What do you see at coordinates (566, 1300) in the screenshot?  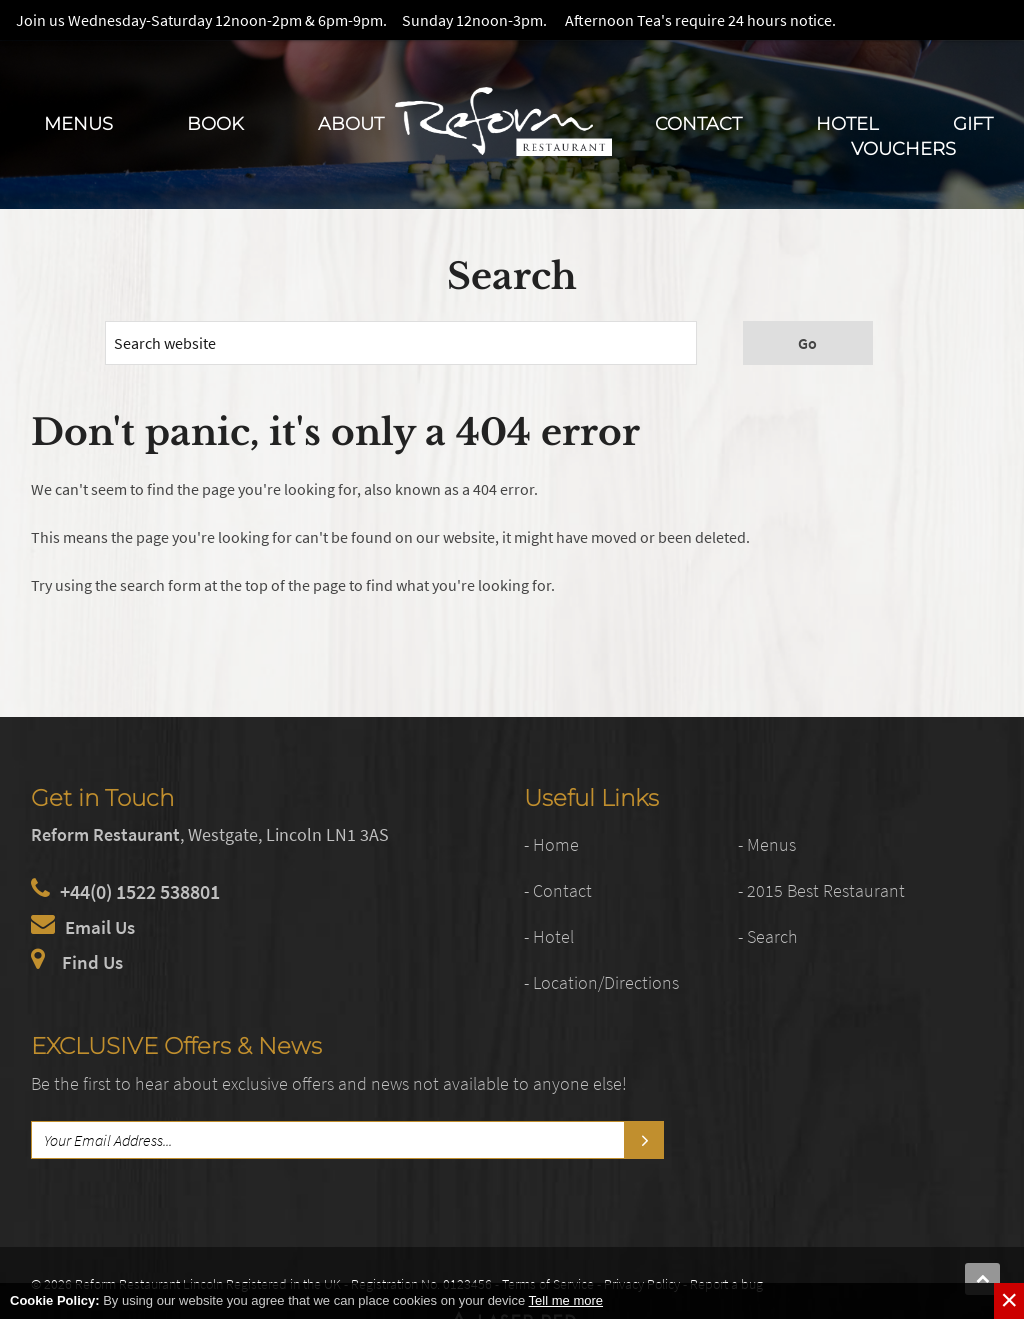 I see `Tell me more` at bounding box center [566, 1300].